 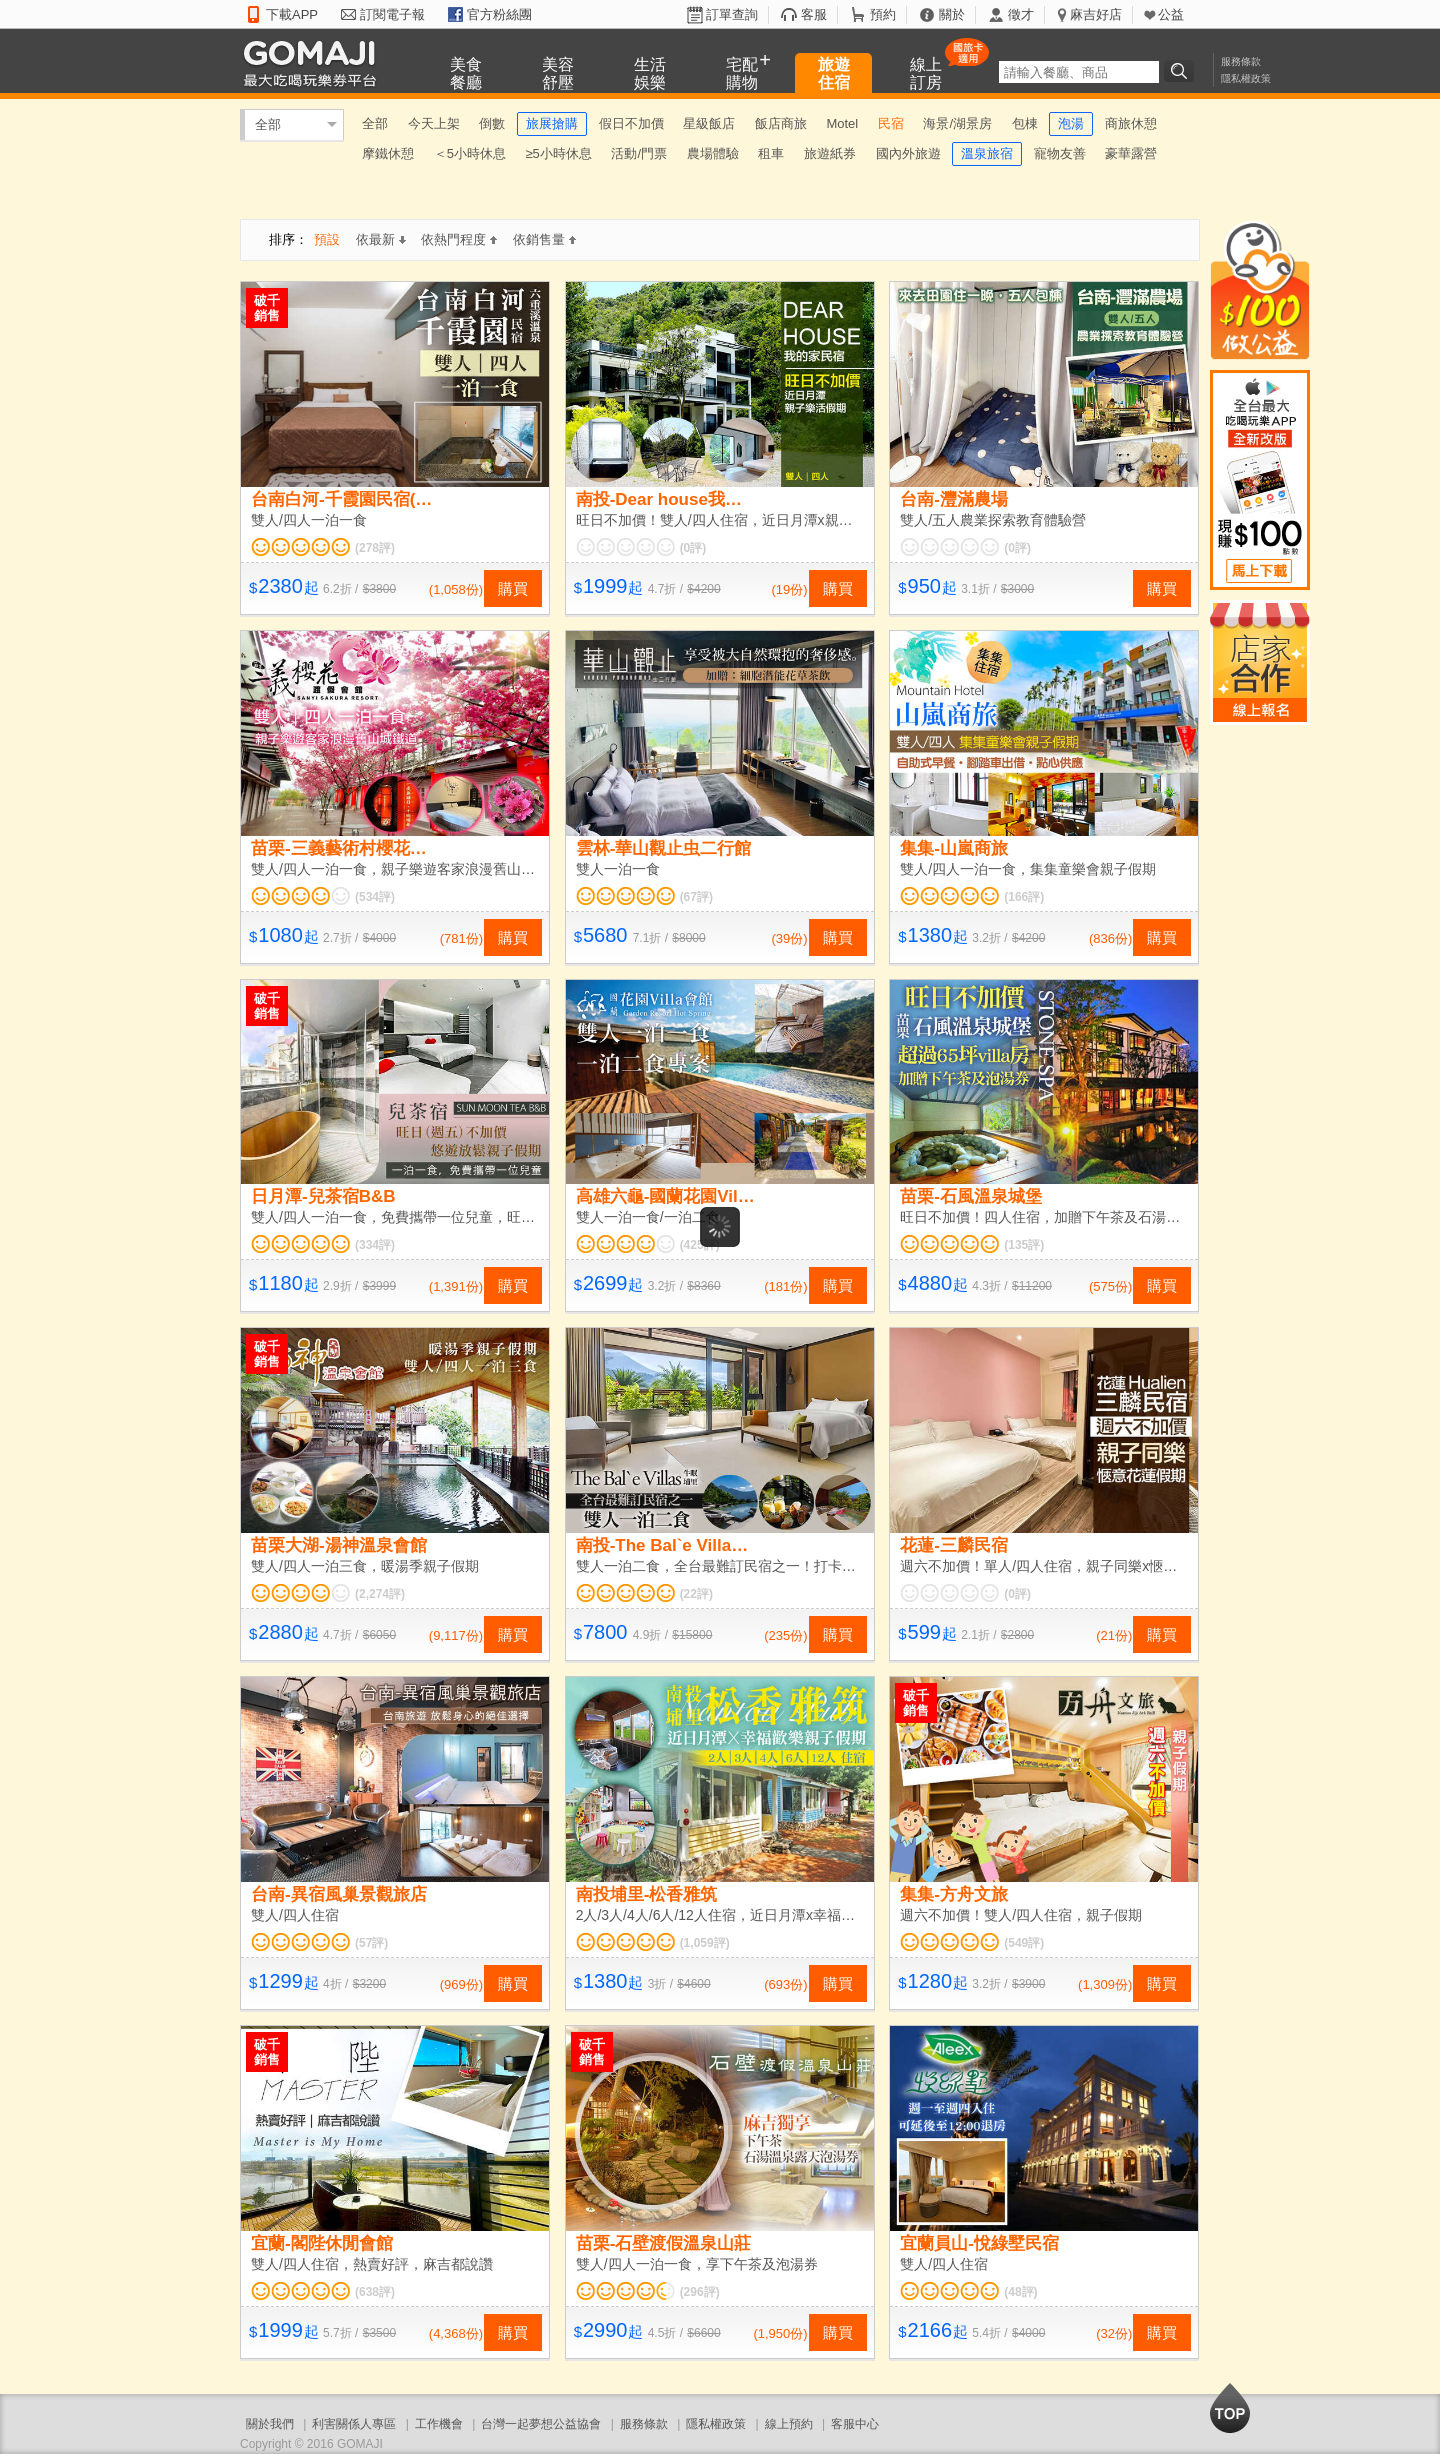 I want to click on 國內外旅遊, so click(x=908, y=153).